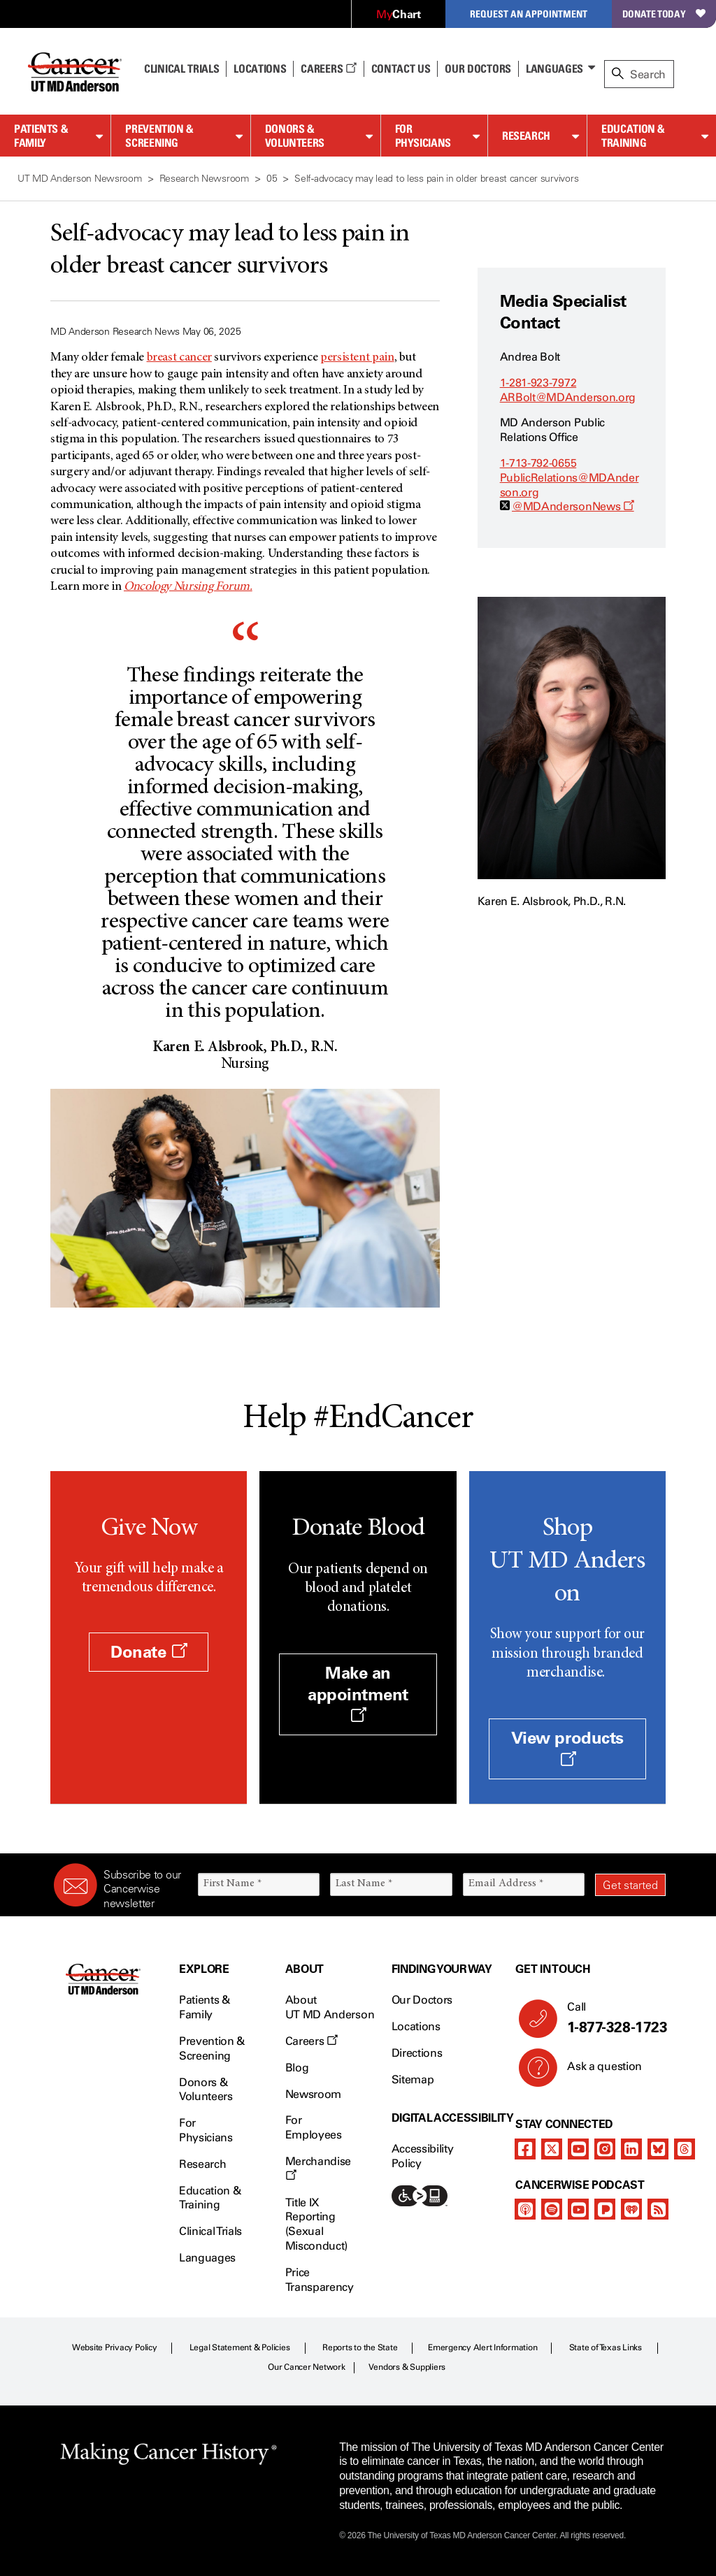 The height and width of the screenshot is (2576, 716). What do you see at coordinates (567, 1747) in the screenshot?
I see `View products` at bounding box center [567, 1747].